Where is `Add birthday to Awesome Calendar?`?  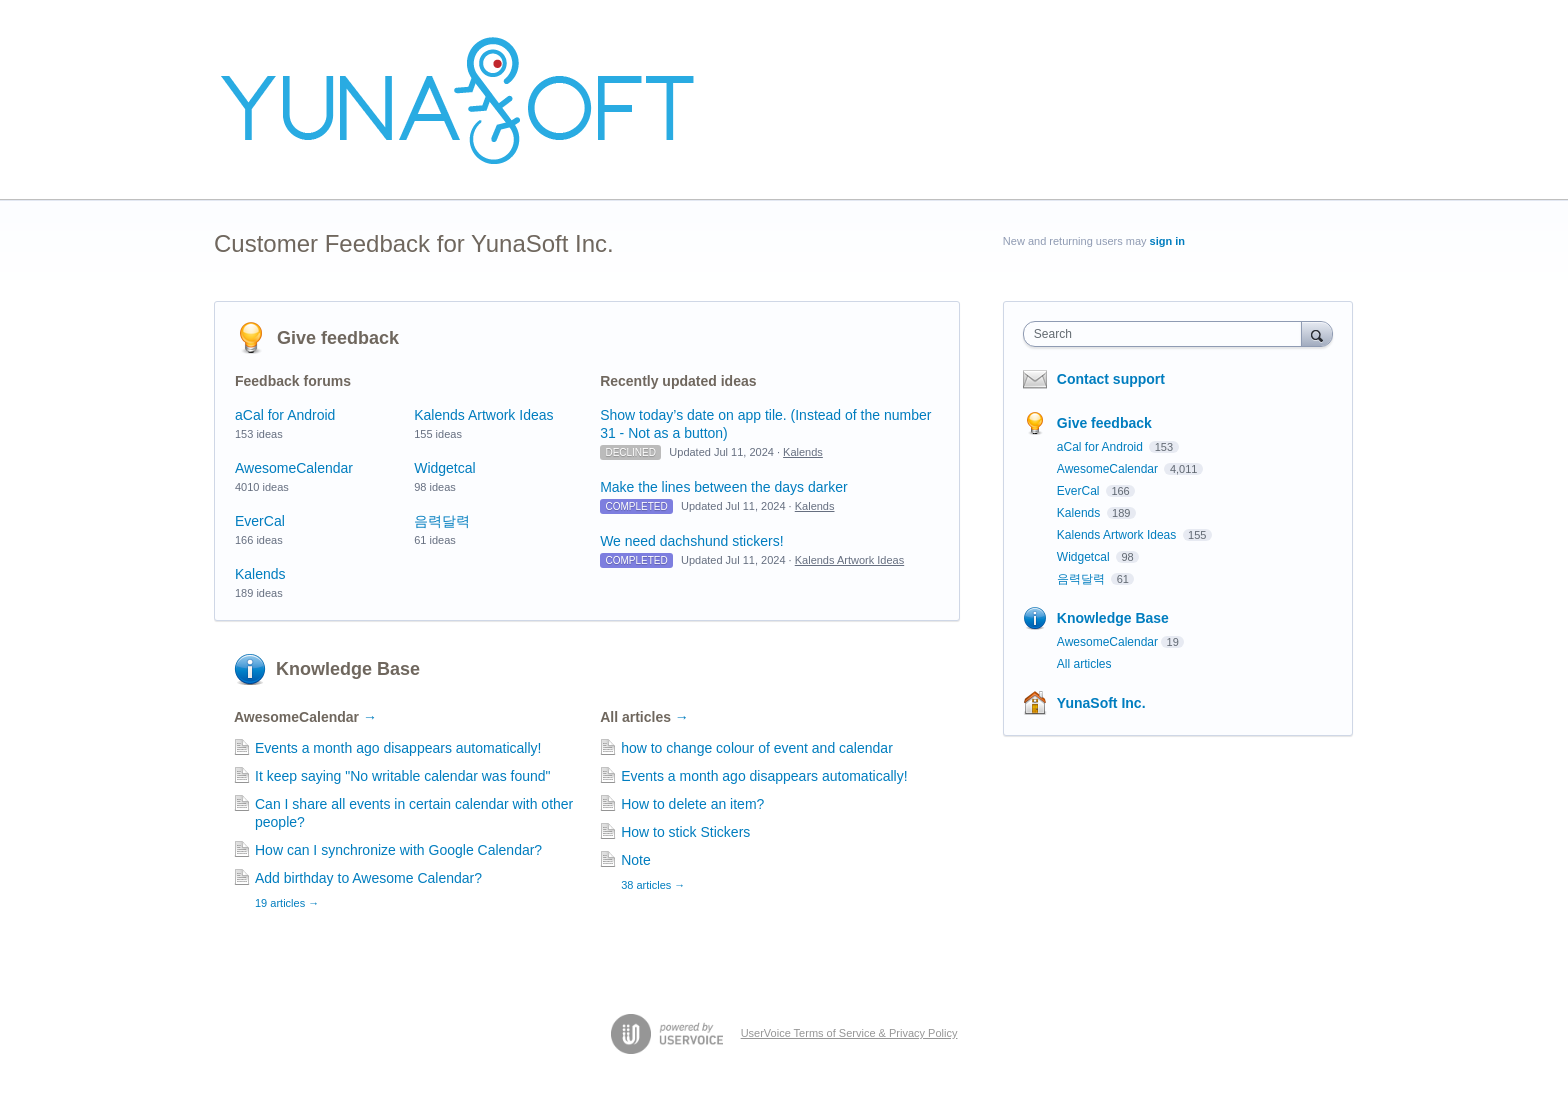
Add birthday to Awesome Calendar? is located at coordinates (368, 878).